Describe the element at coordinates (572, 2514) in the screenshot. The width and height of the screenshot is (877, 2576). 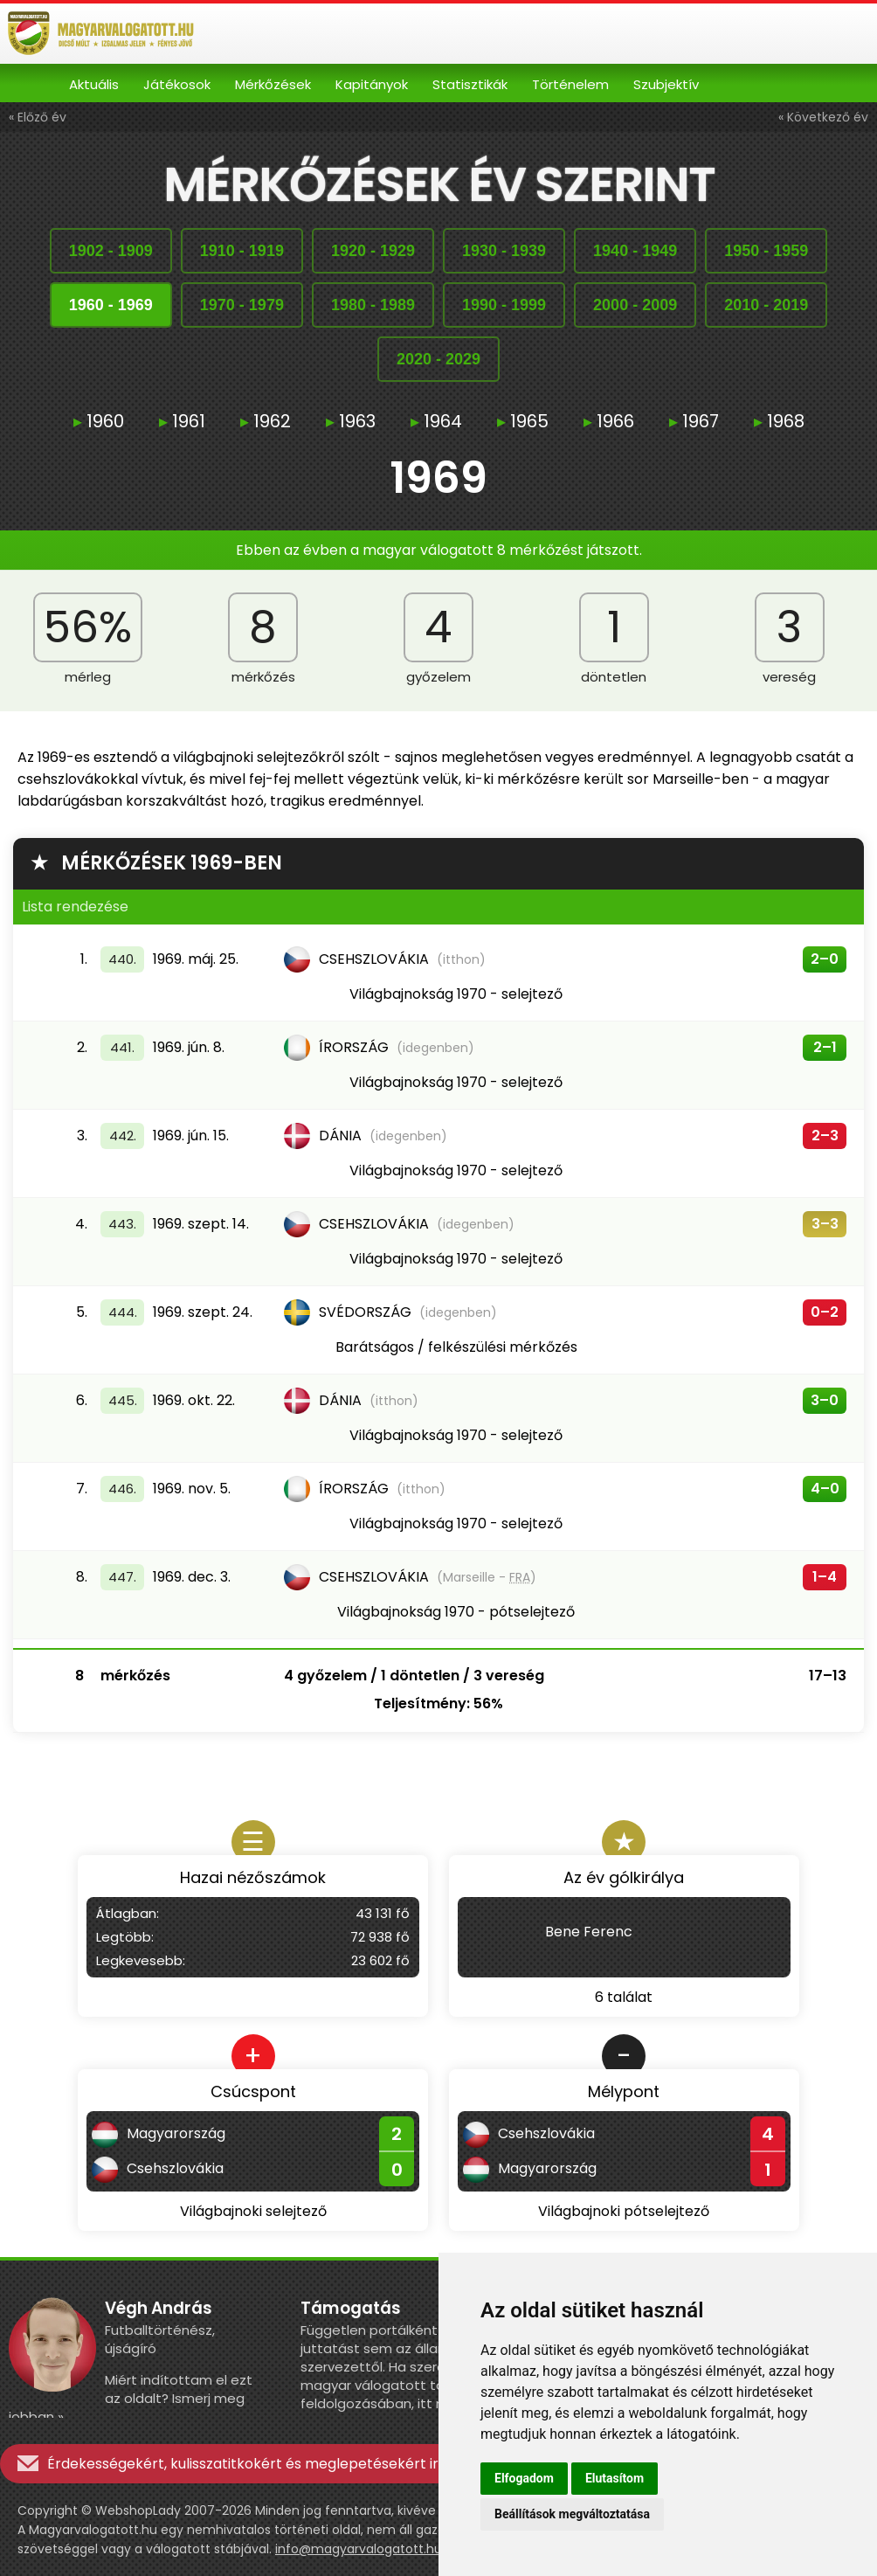
I see `Beállítások megváltoztatása [button]` at that location.